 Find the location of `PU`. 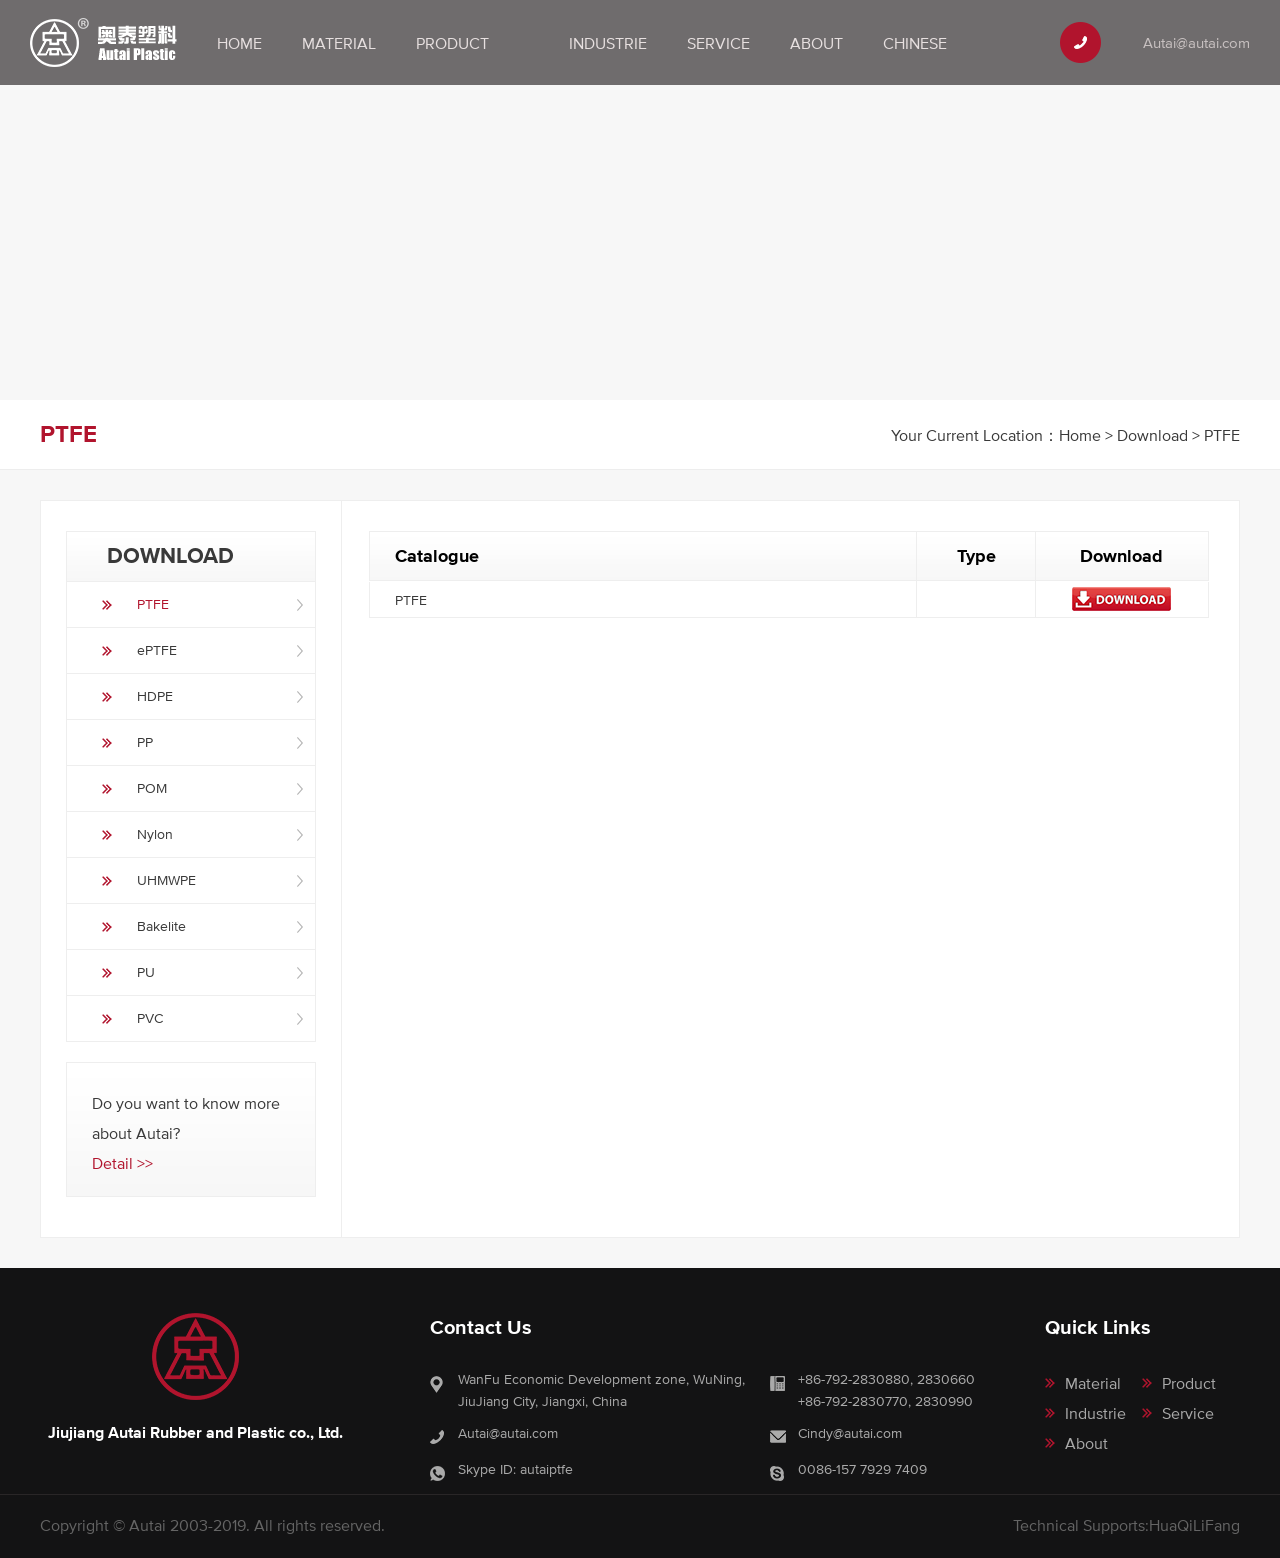

PU is located at coordinates (146, 972).